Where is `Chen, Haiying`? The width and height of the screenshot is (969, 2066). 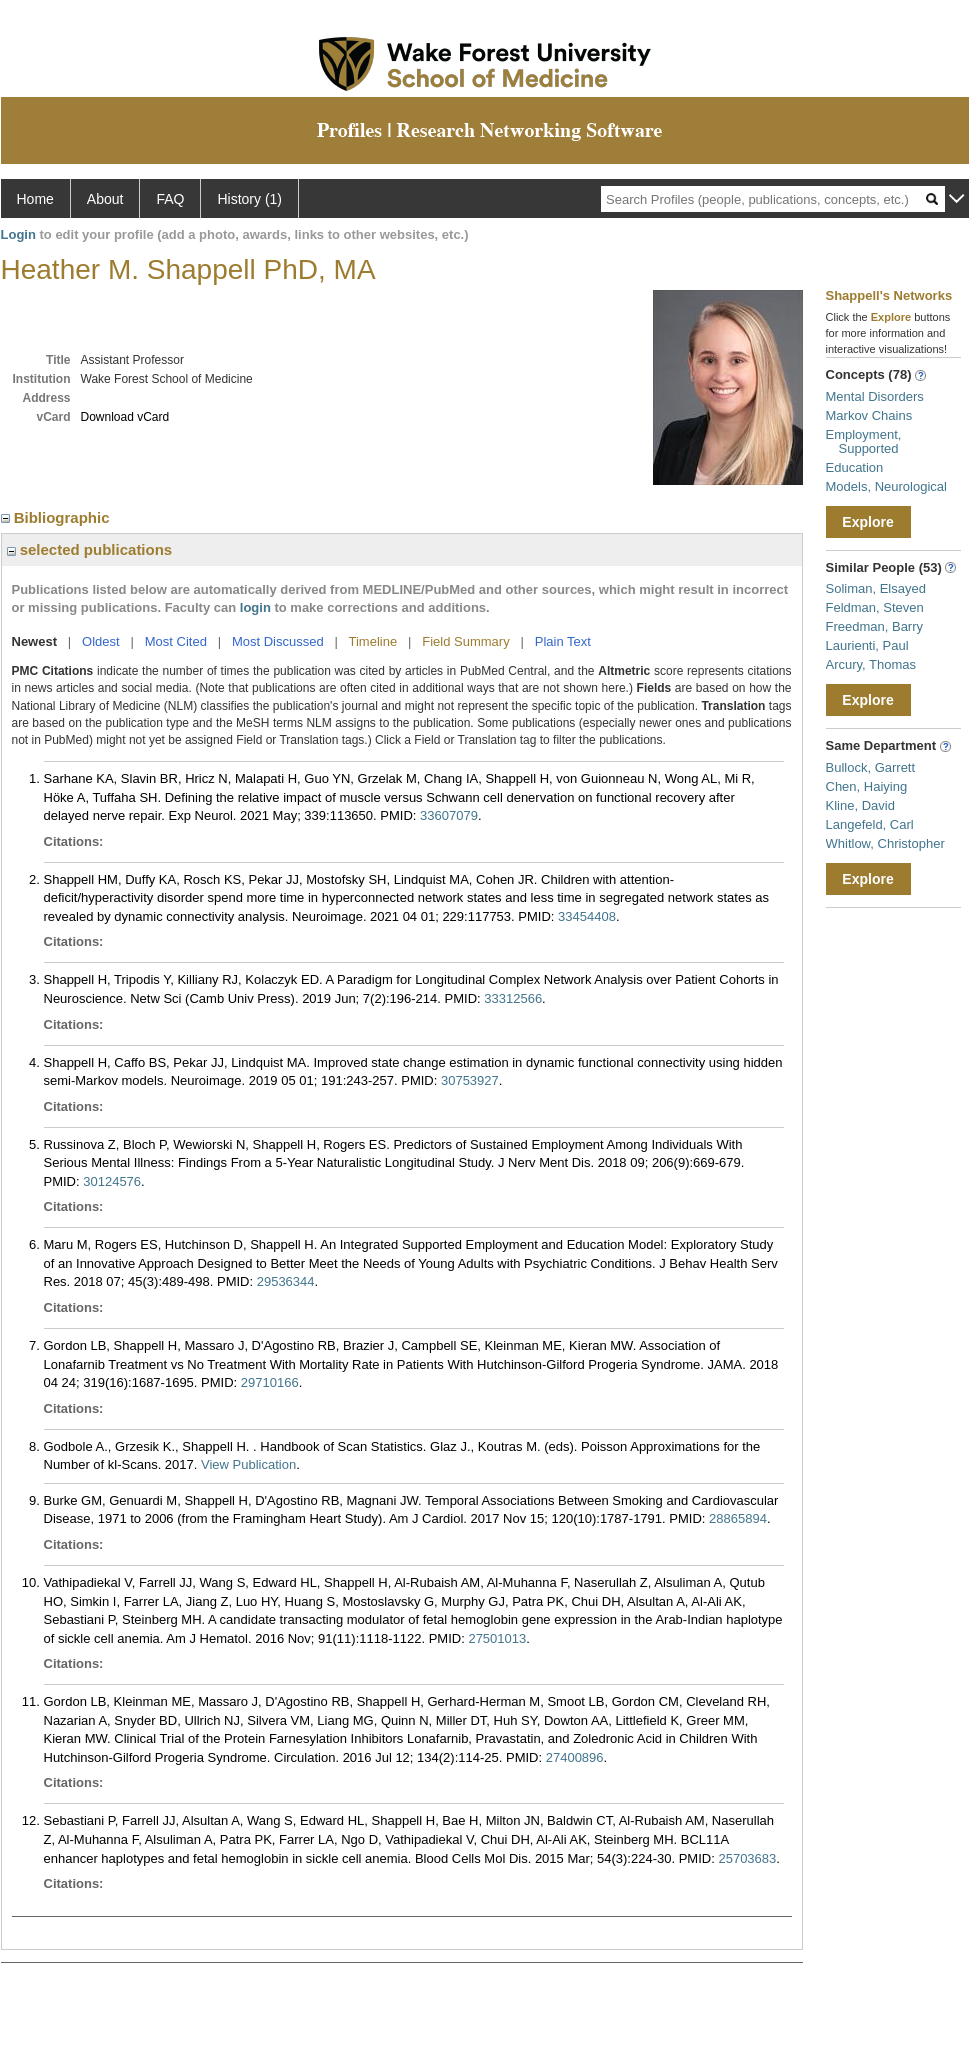 Chen, Haiying is located at coordinates (867, 786).